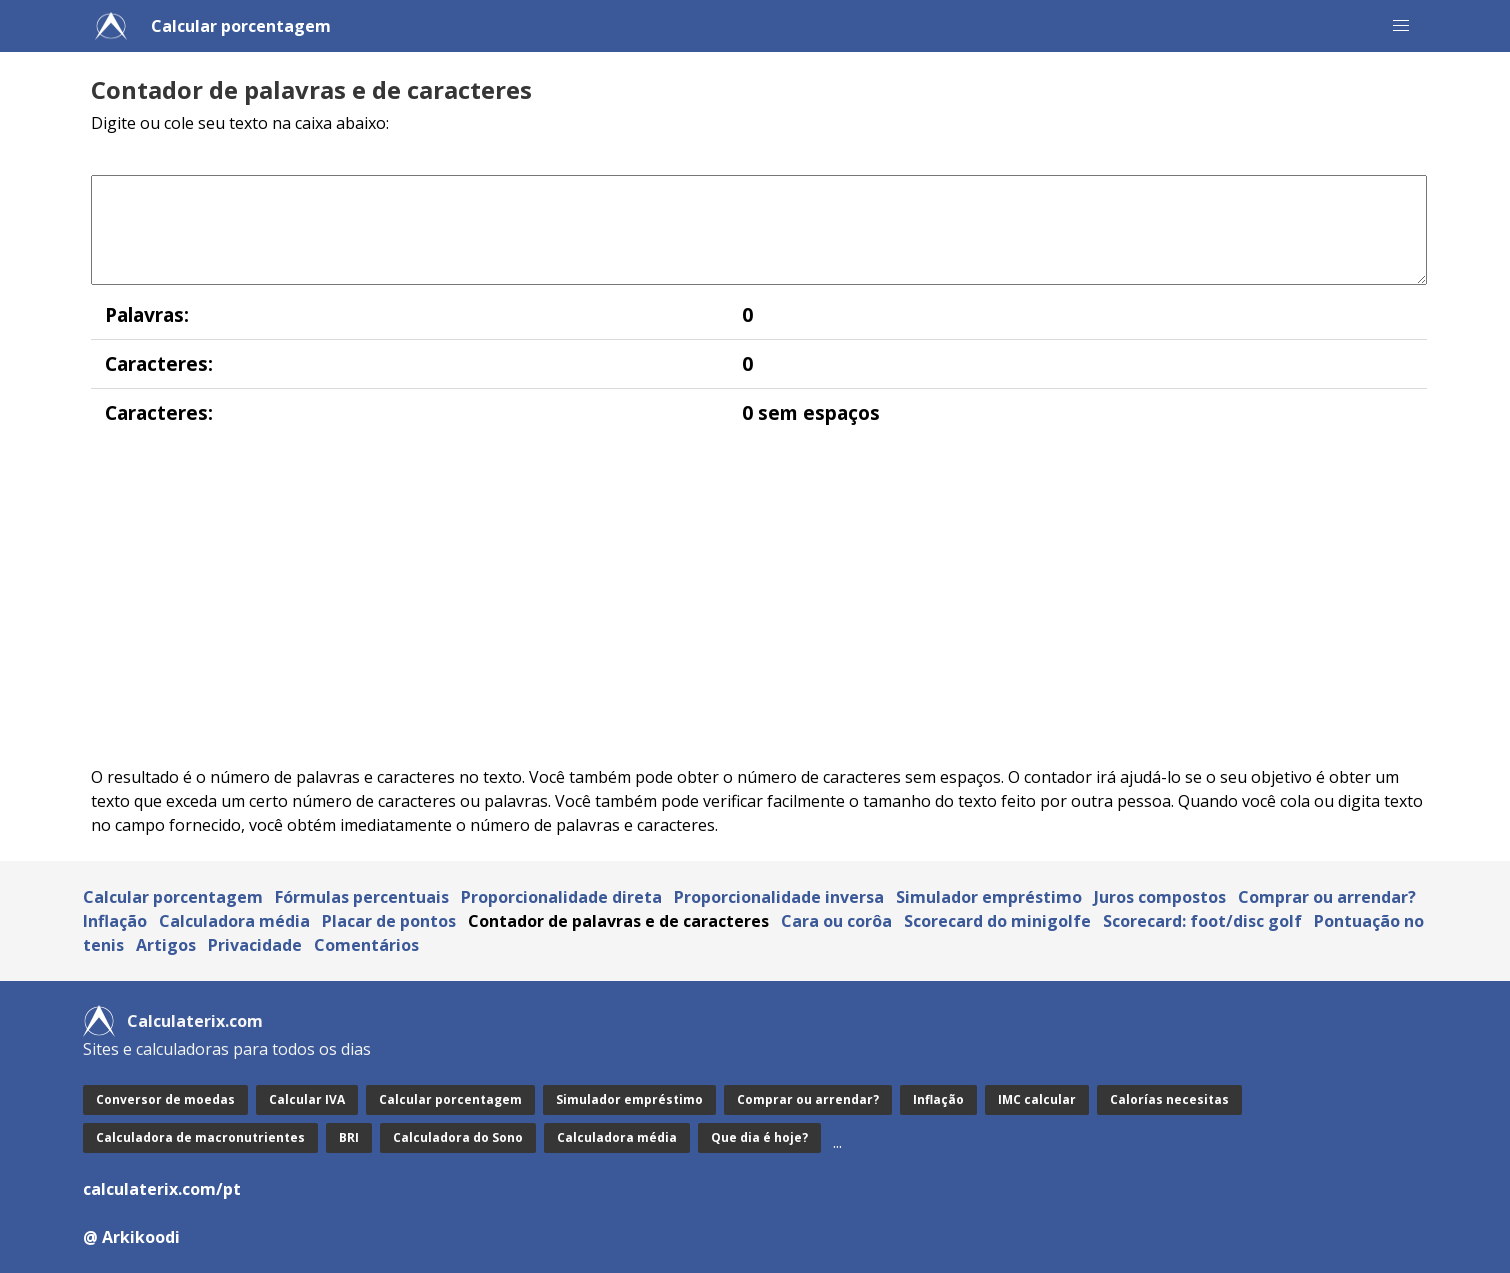  I want to click on Calcular porcentagem, so click(241, 26).